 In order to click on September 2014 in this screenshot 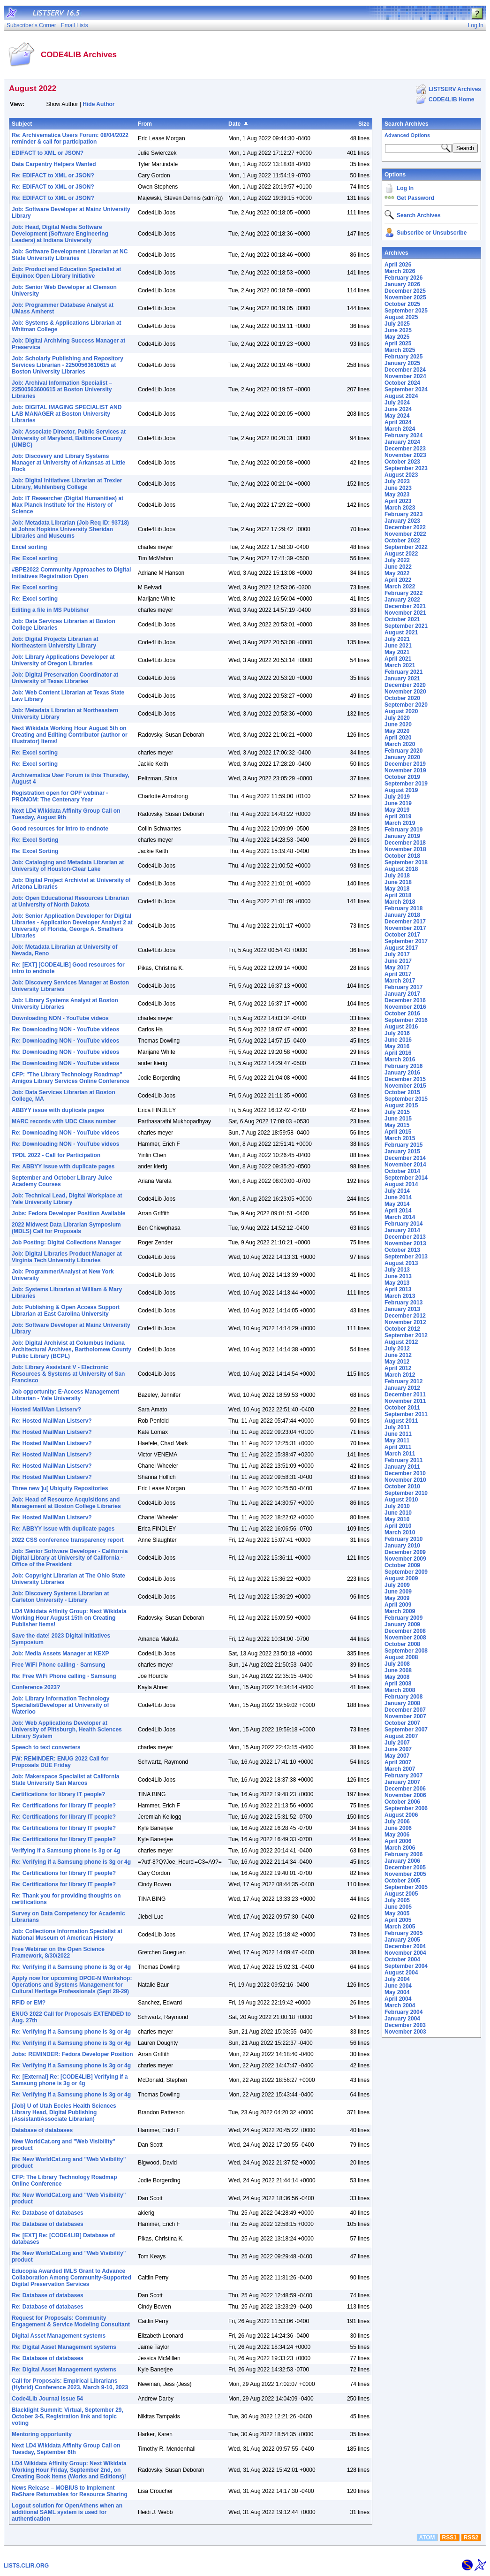, I will do `click(406, 1177)`.